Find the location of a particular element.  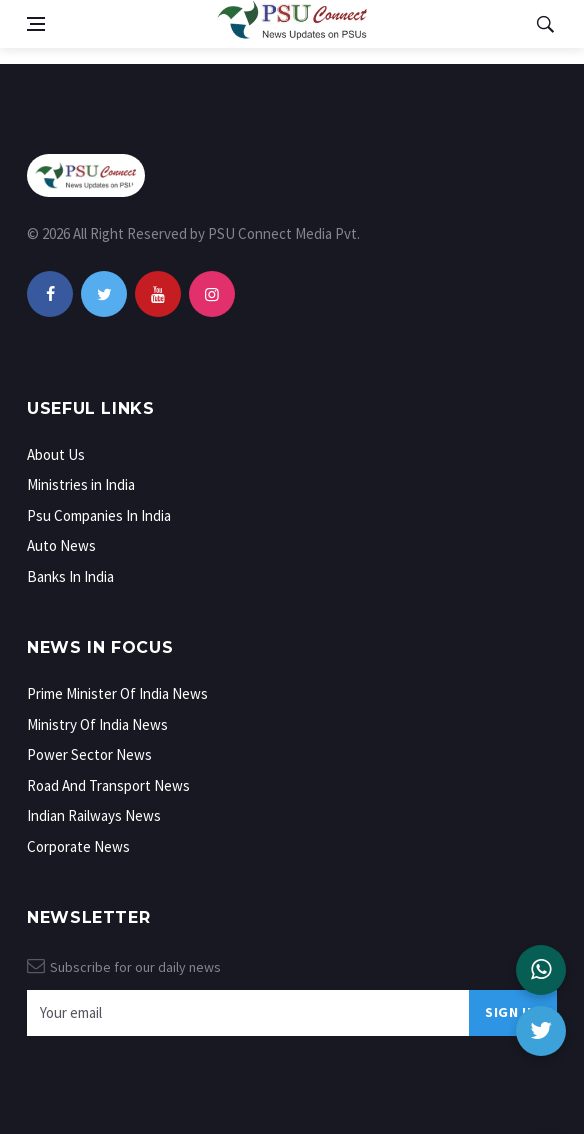

Prime Minister Of India News is located at coordinates (117, 693).